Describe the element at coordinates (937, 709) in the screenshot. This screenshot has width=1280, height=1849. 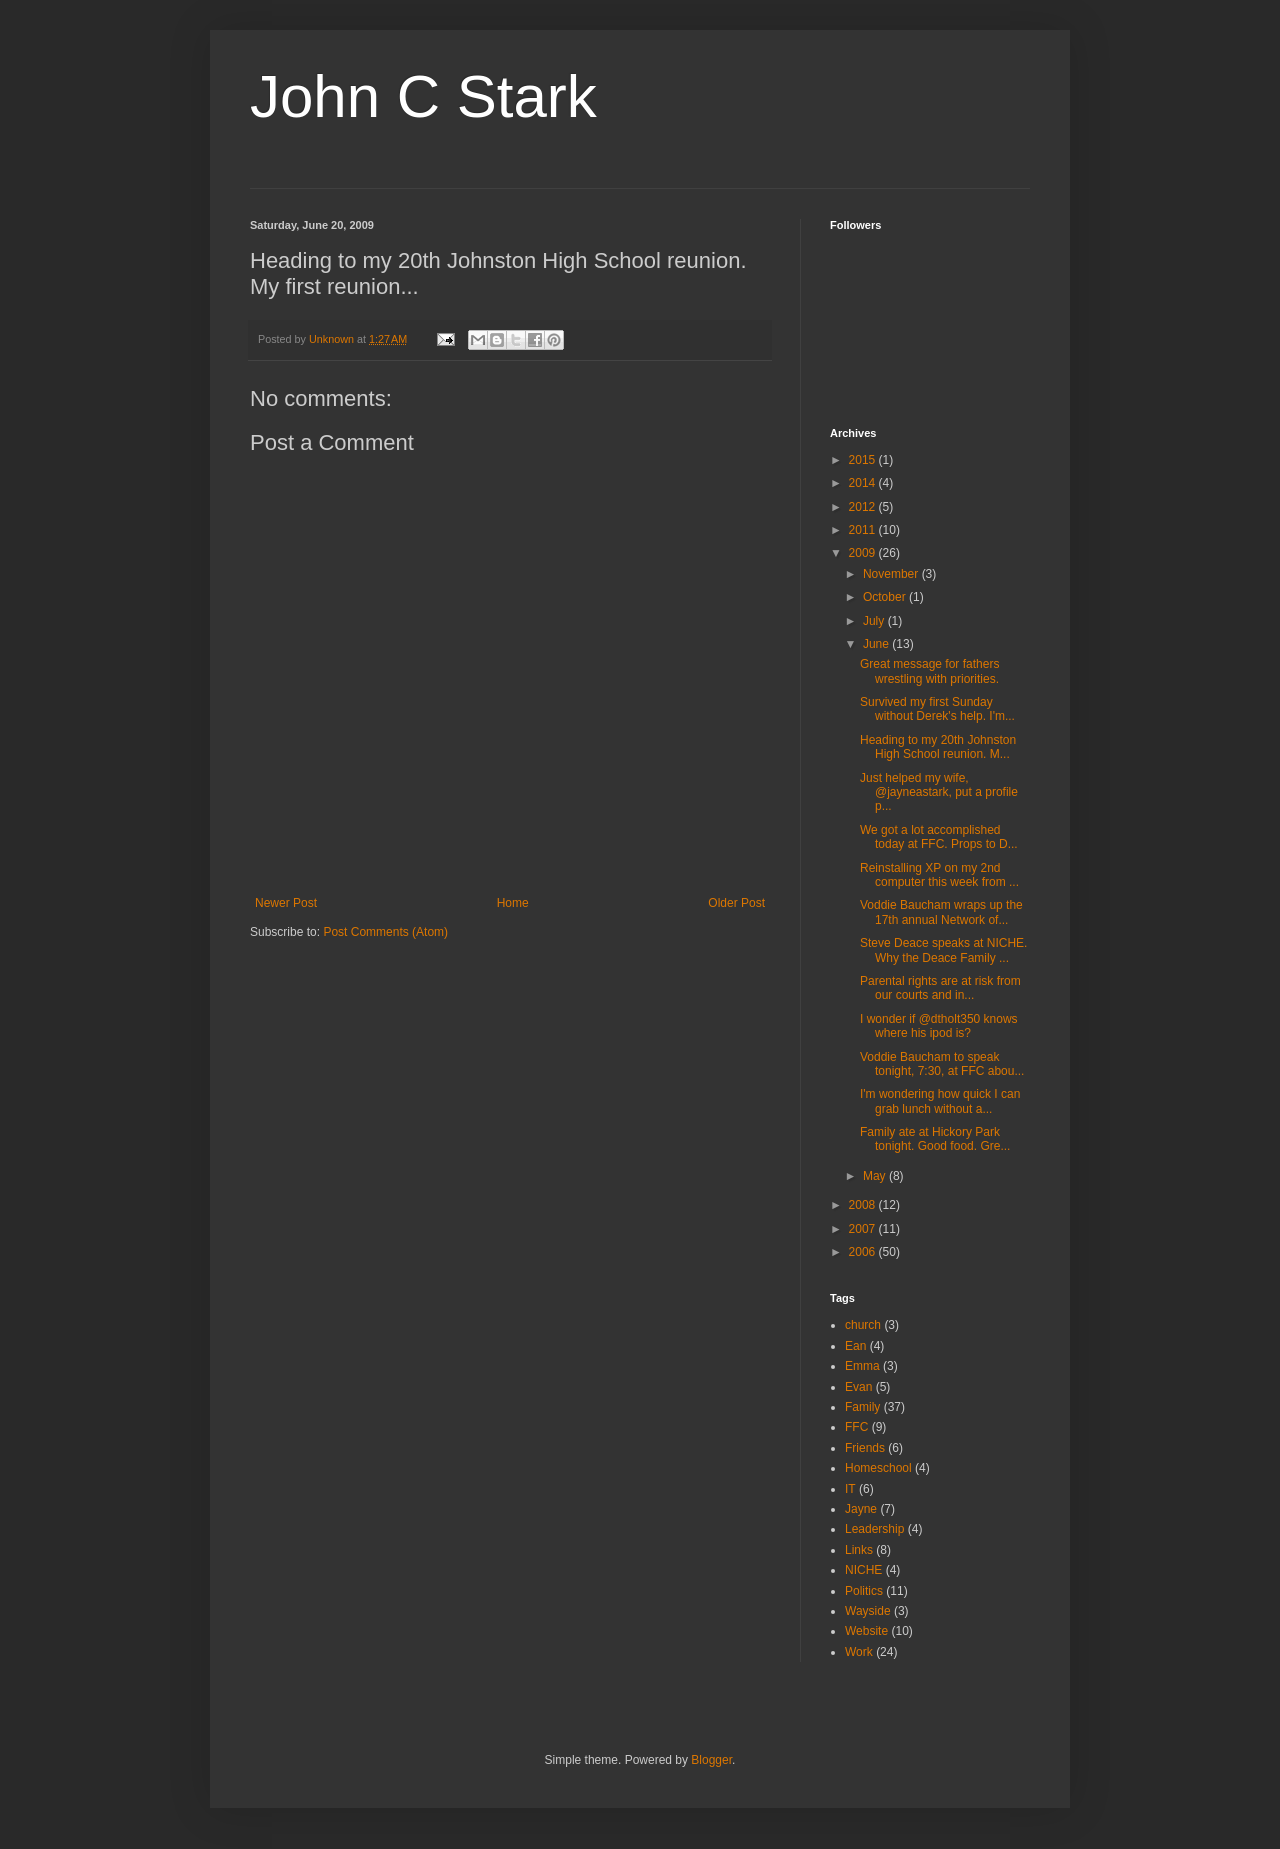
I see `Survived my first Sunday without Derek's help. I'm...` at that location.